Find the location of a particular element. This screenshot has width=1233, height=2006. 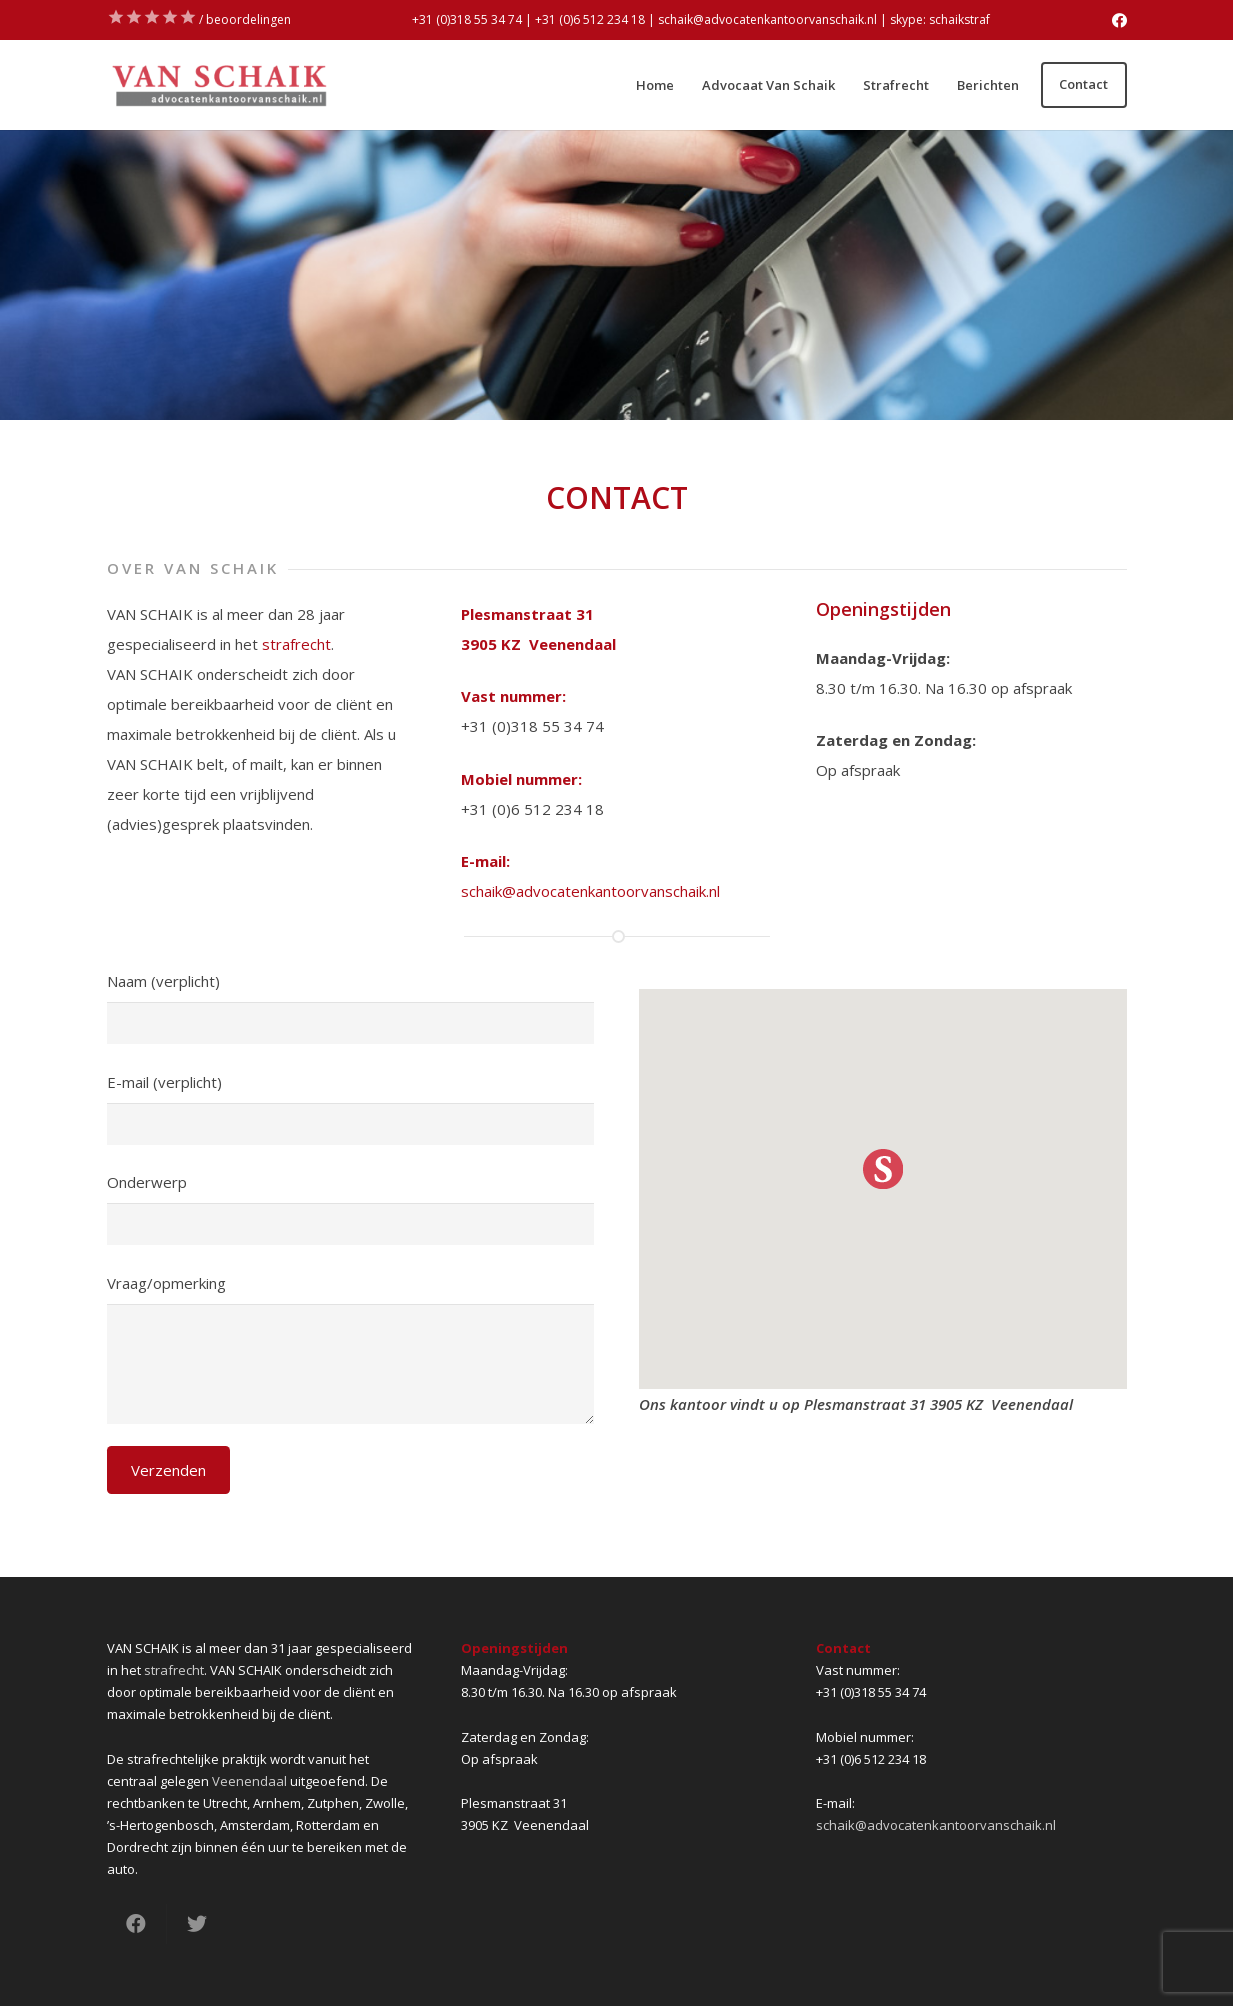

[Deel dit] is located at coordinates (137, 1924).